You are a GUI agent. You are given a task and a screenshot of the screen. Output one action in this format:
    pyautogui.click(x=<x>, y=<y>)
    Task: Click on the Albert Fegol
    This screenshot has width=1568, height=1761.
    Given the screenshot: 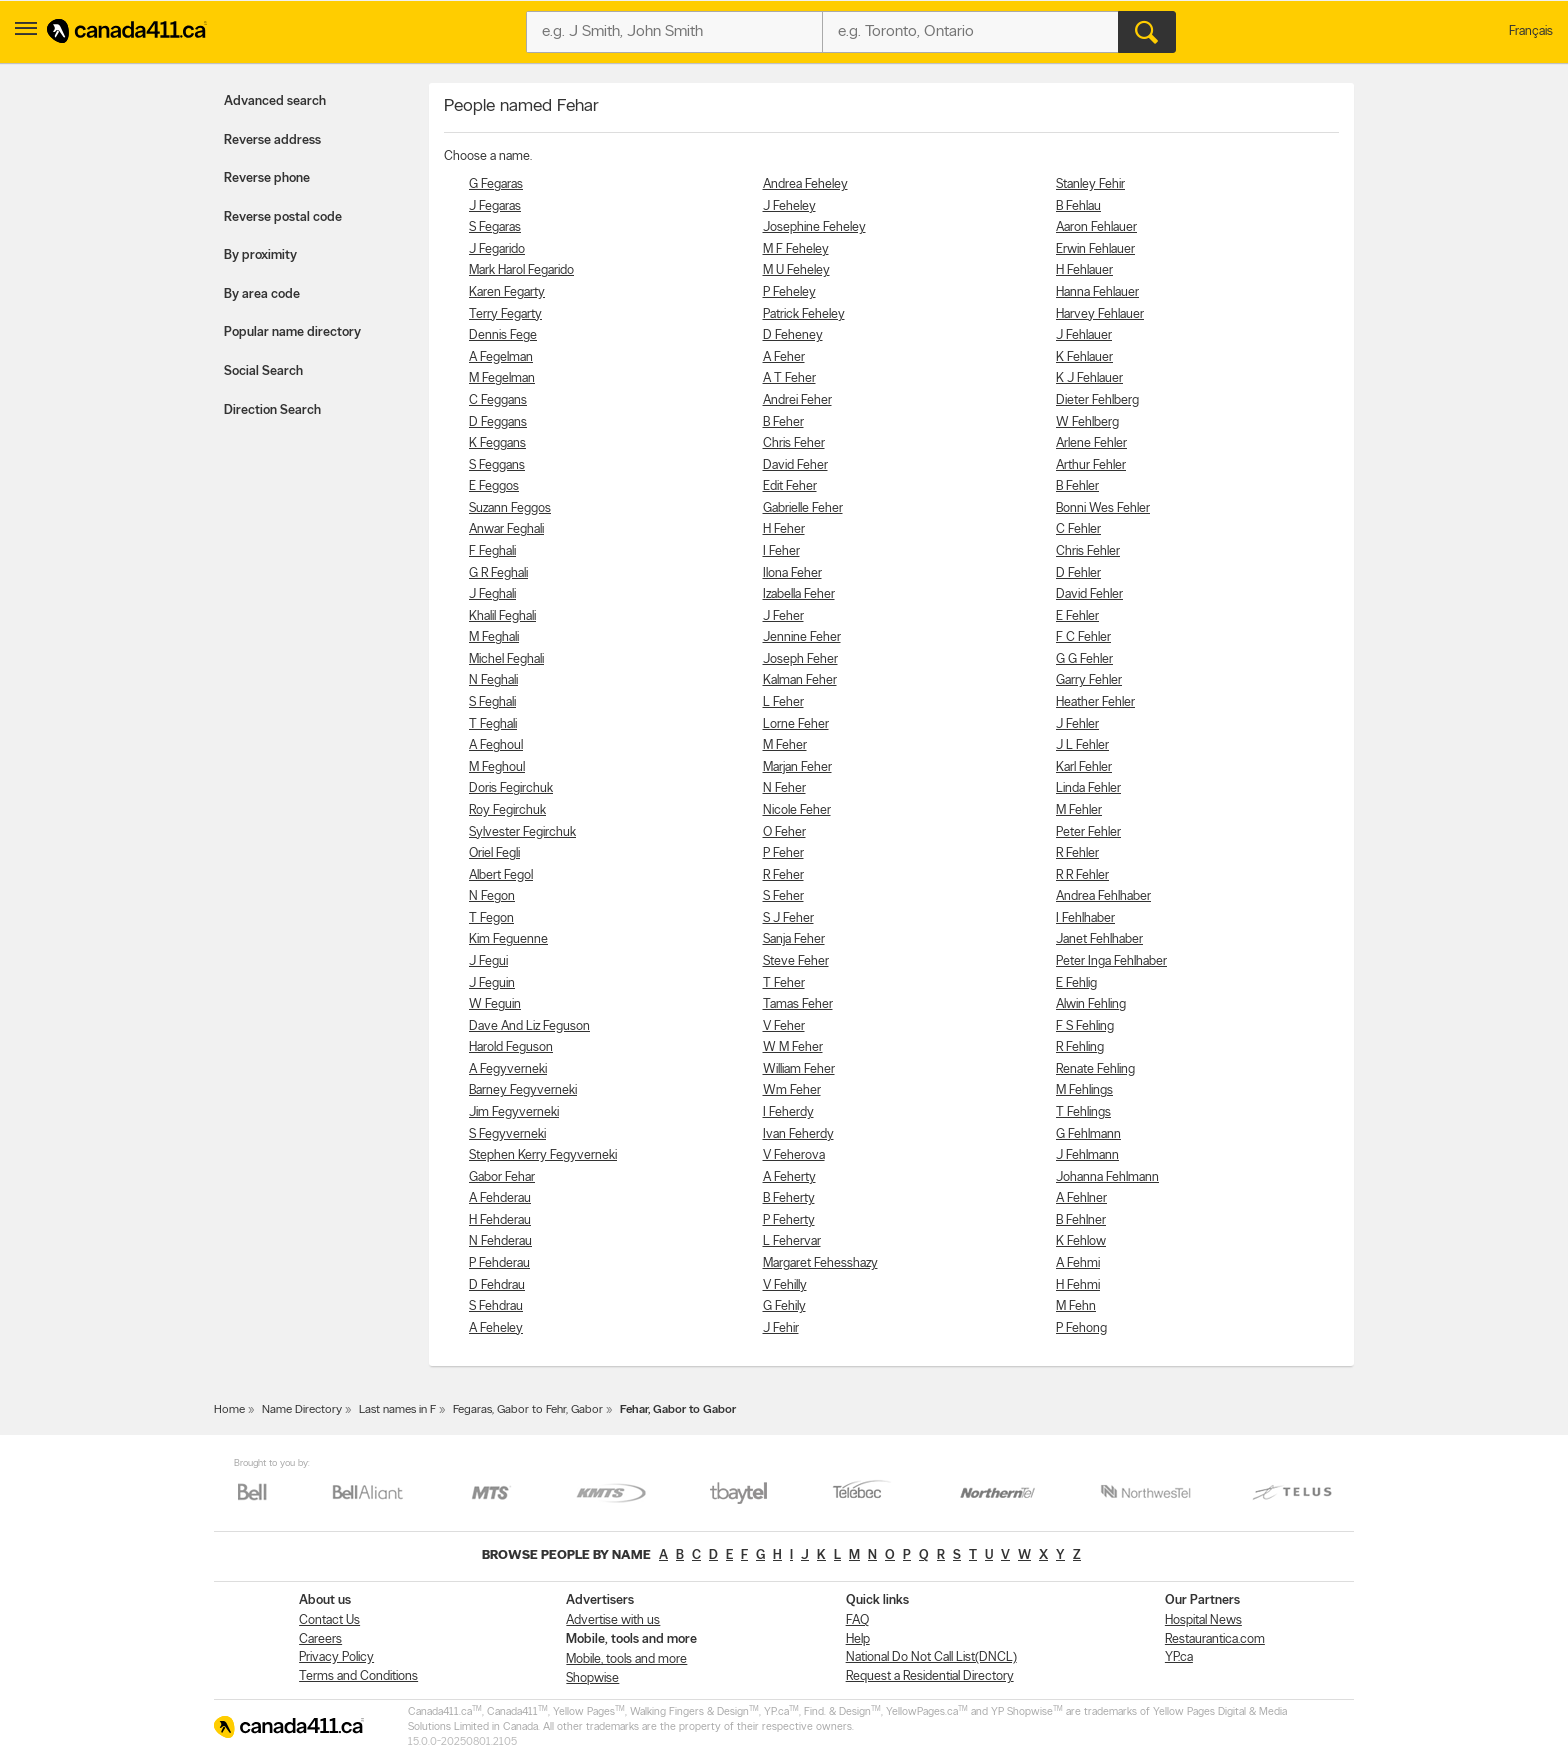 What is the action you would take?
    pyautogui.click(x=501, y=875)
    